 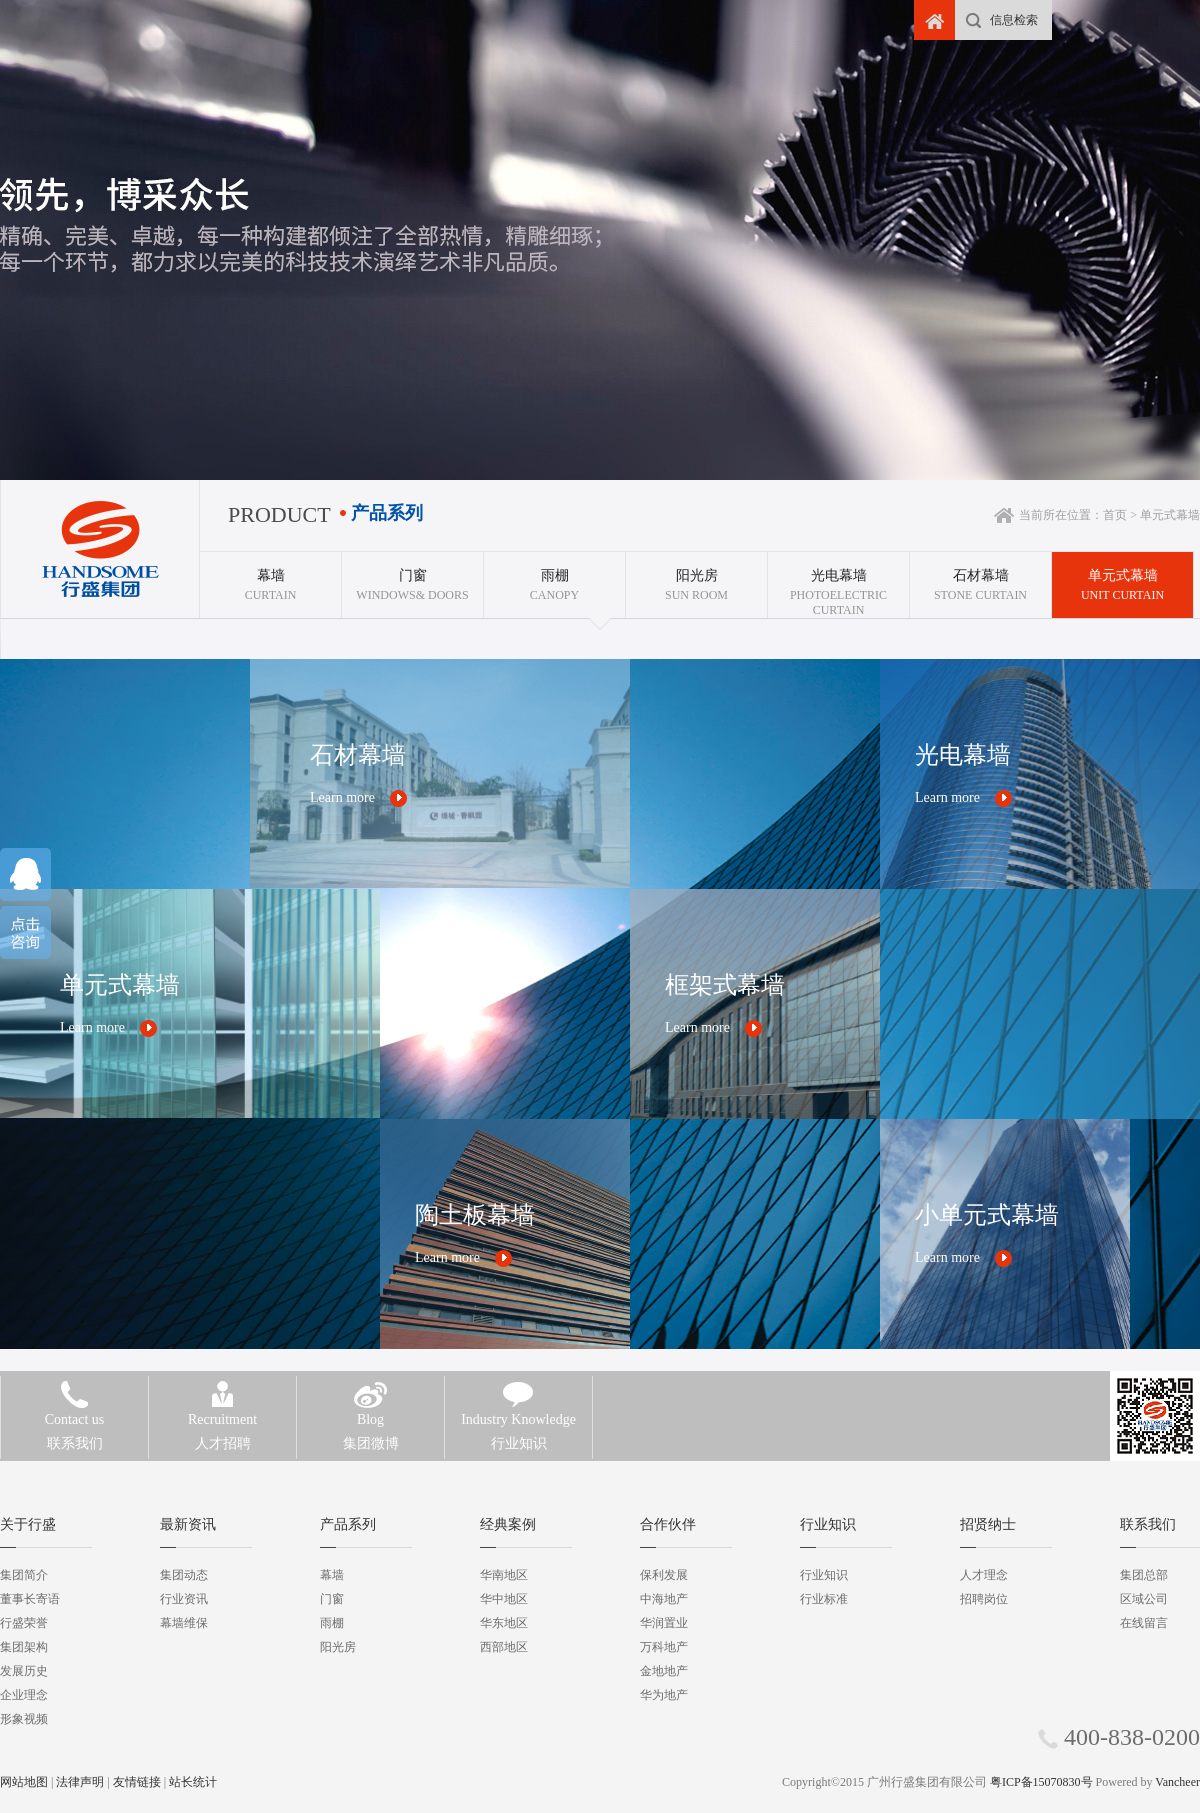 What do you see at coordinates (696, 577) in the screenshot?
I see `SUN ROOM` at bounding box center [696, 577].